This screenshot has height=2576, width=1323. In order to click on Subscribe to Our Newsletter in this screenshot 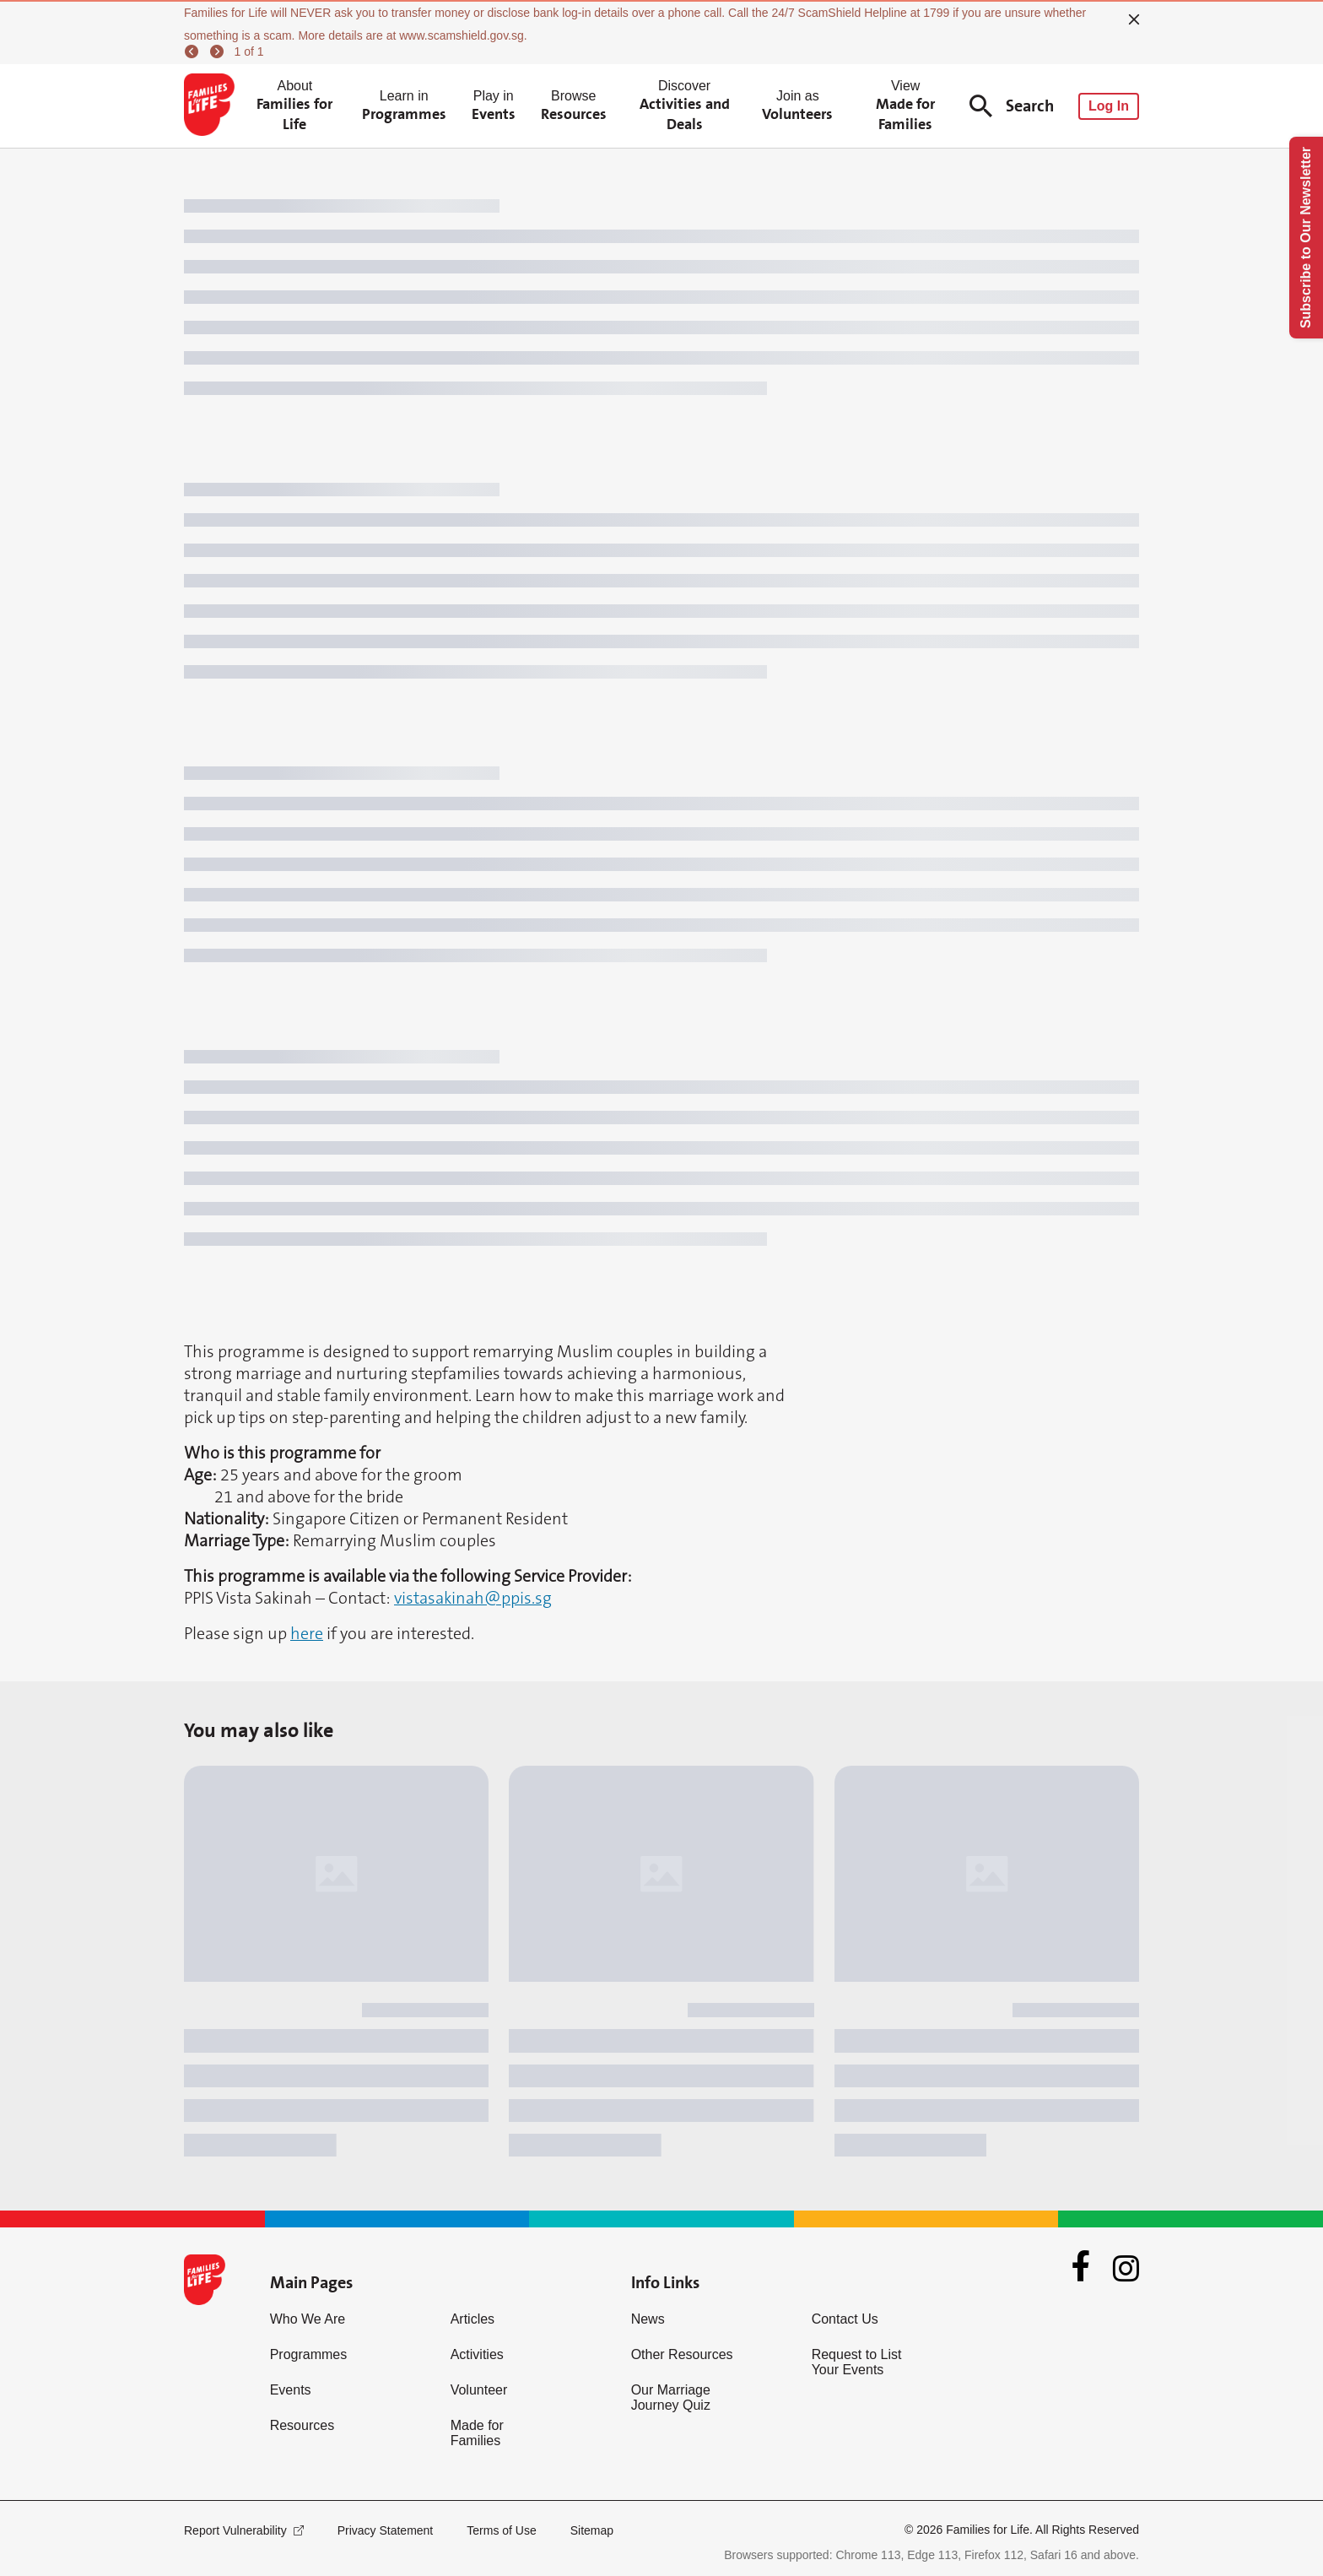, I will do `click(1306, 237)`.